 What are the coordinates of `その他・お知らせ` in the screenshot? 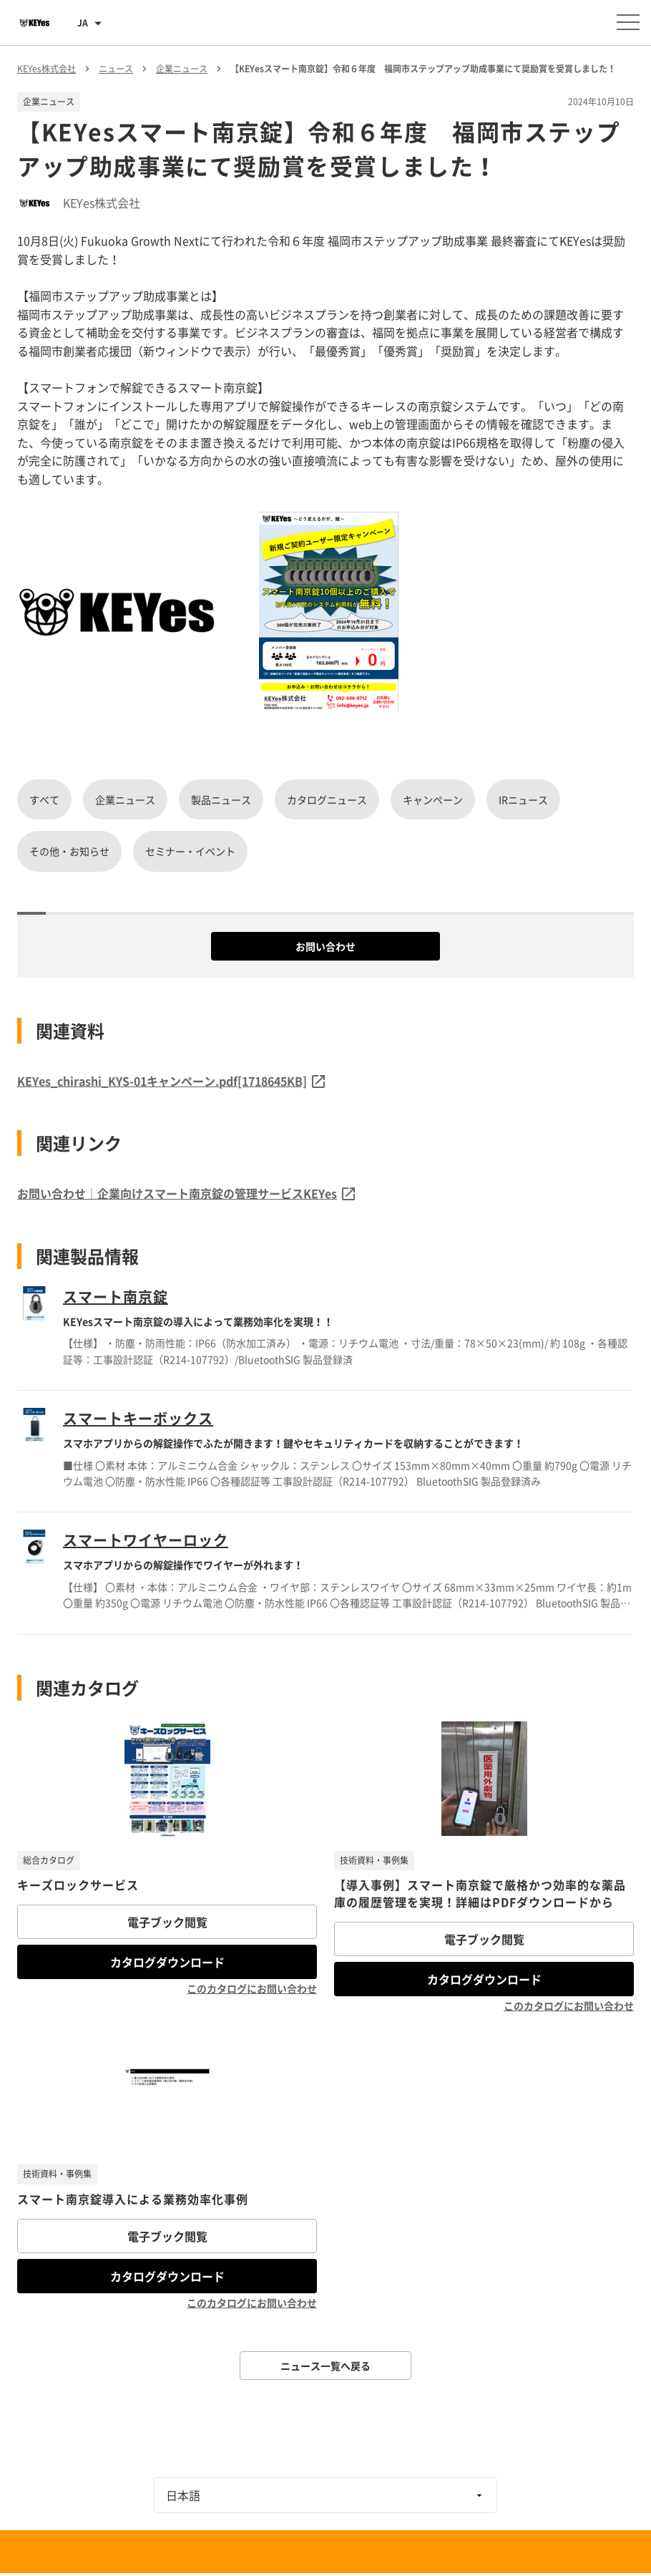 It's located at (69, 851).